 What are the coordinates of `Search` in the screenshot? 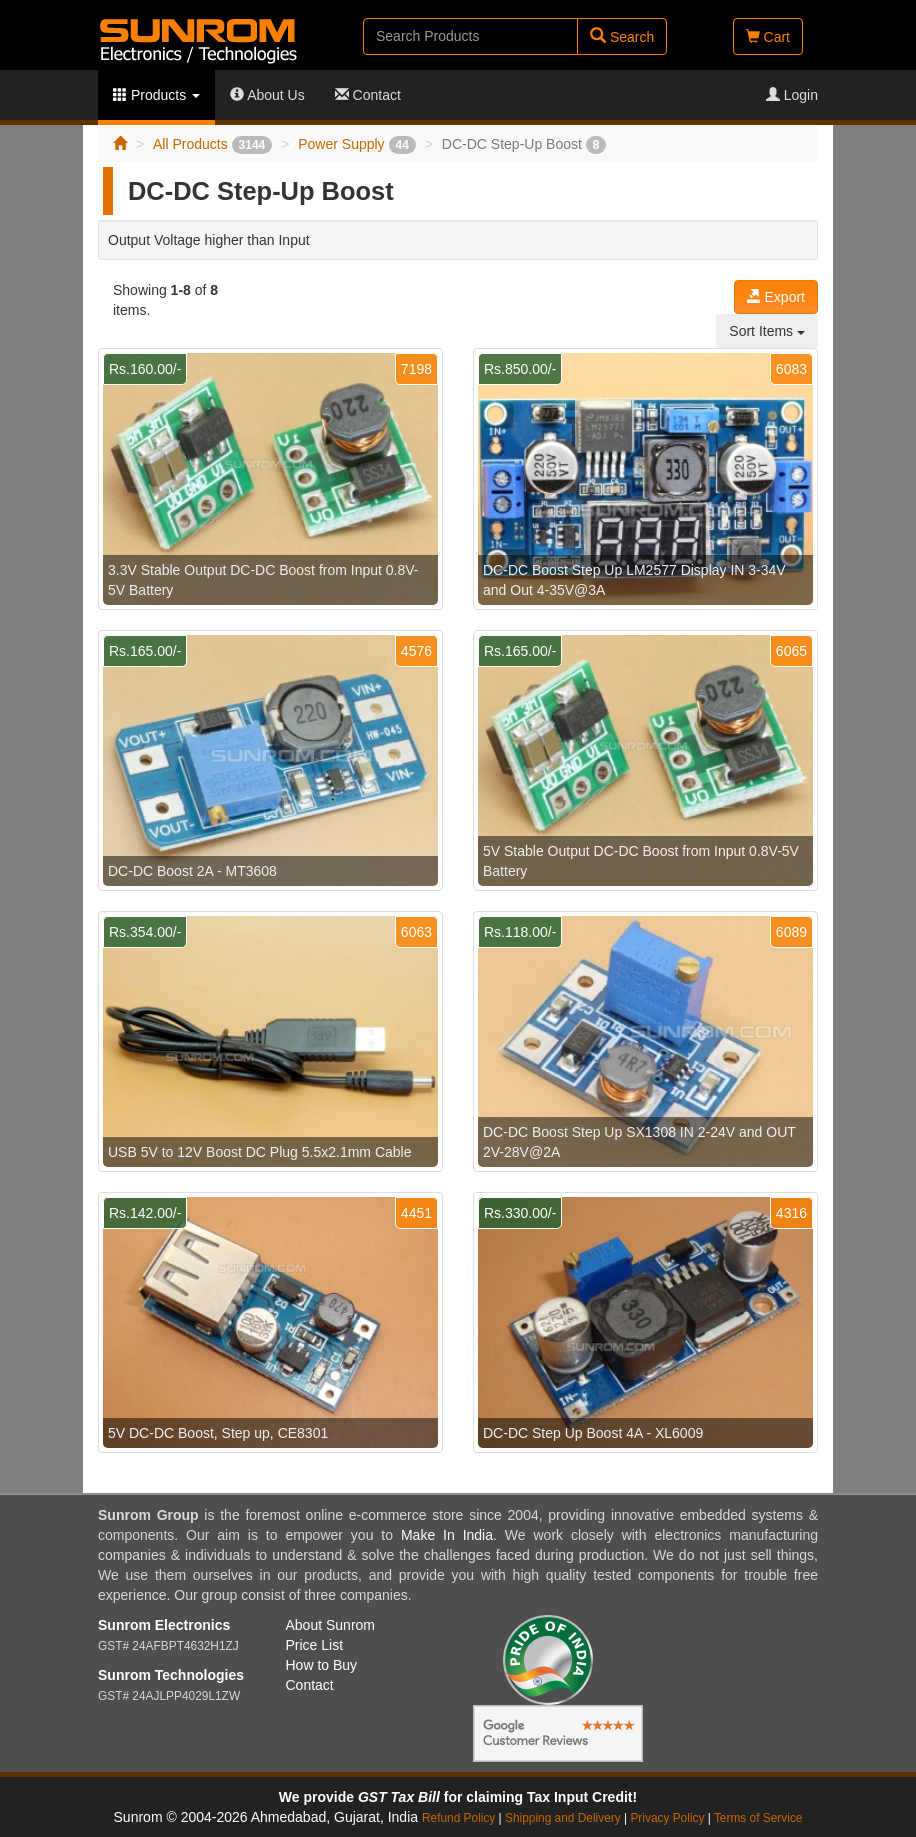 It's located at (622, 36).